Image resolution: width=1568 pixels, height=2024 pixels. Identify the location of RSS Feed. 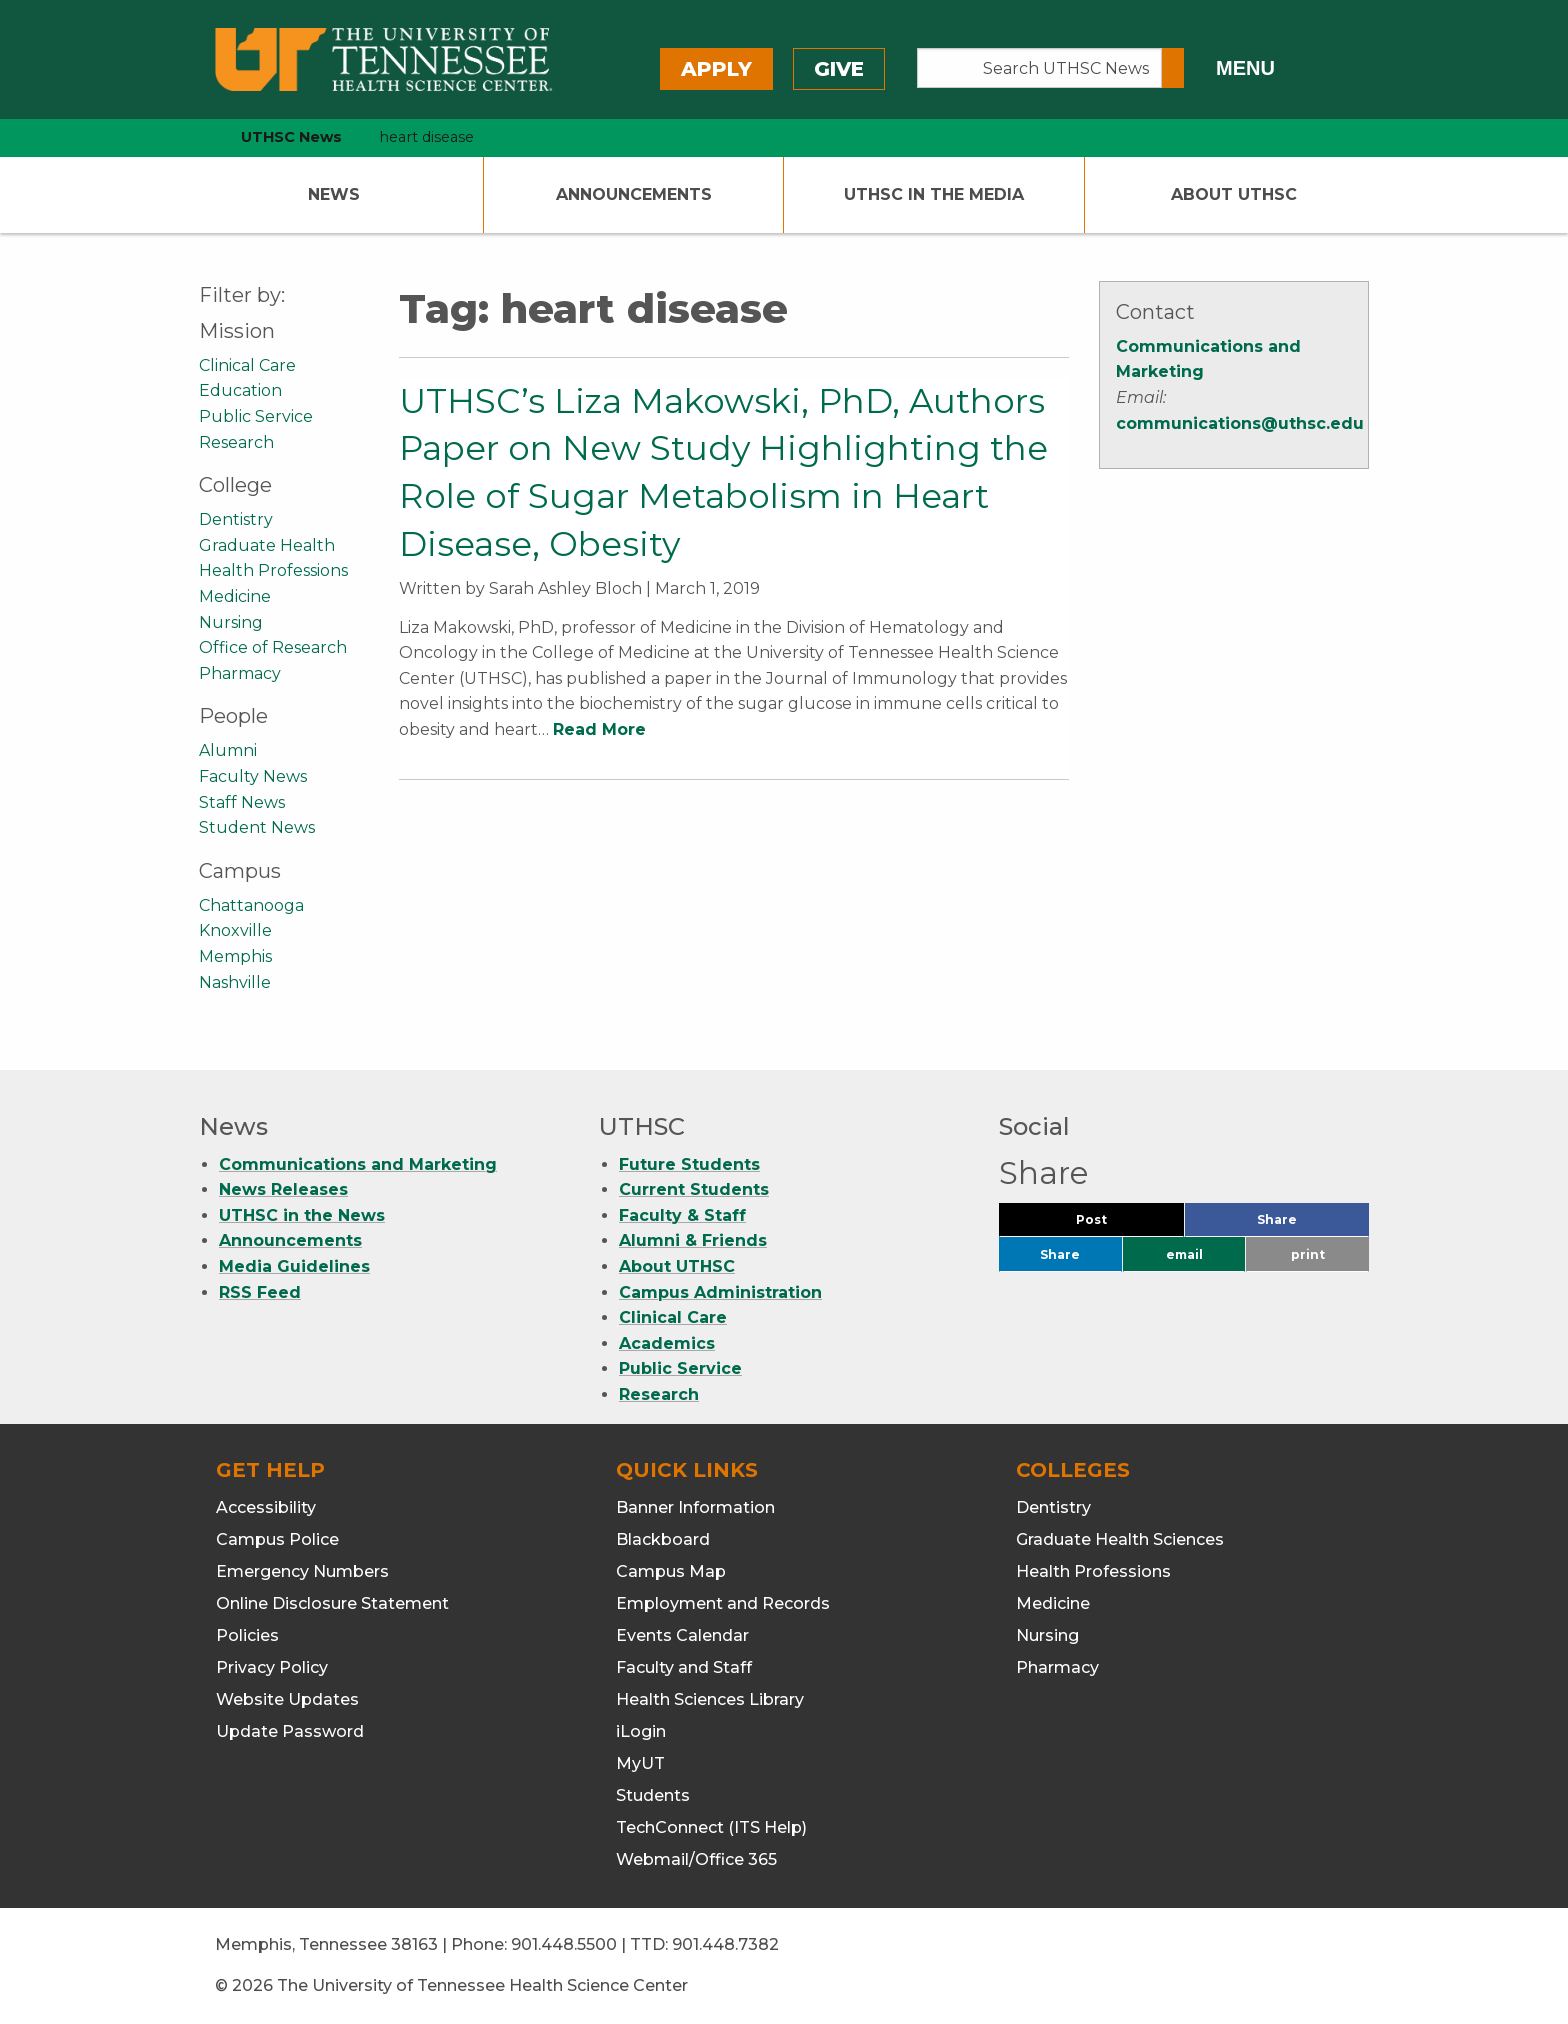
(260, 1292).